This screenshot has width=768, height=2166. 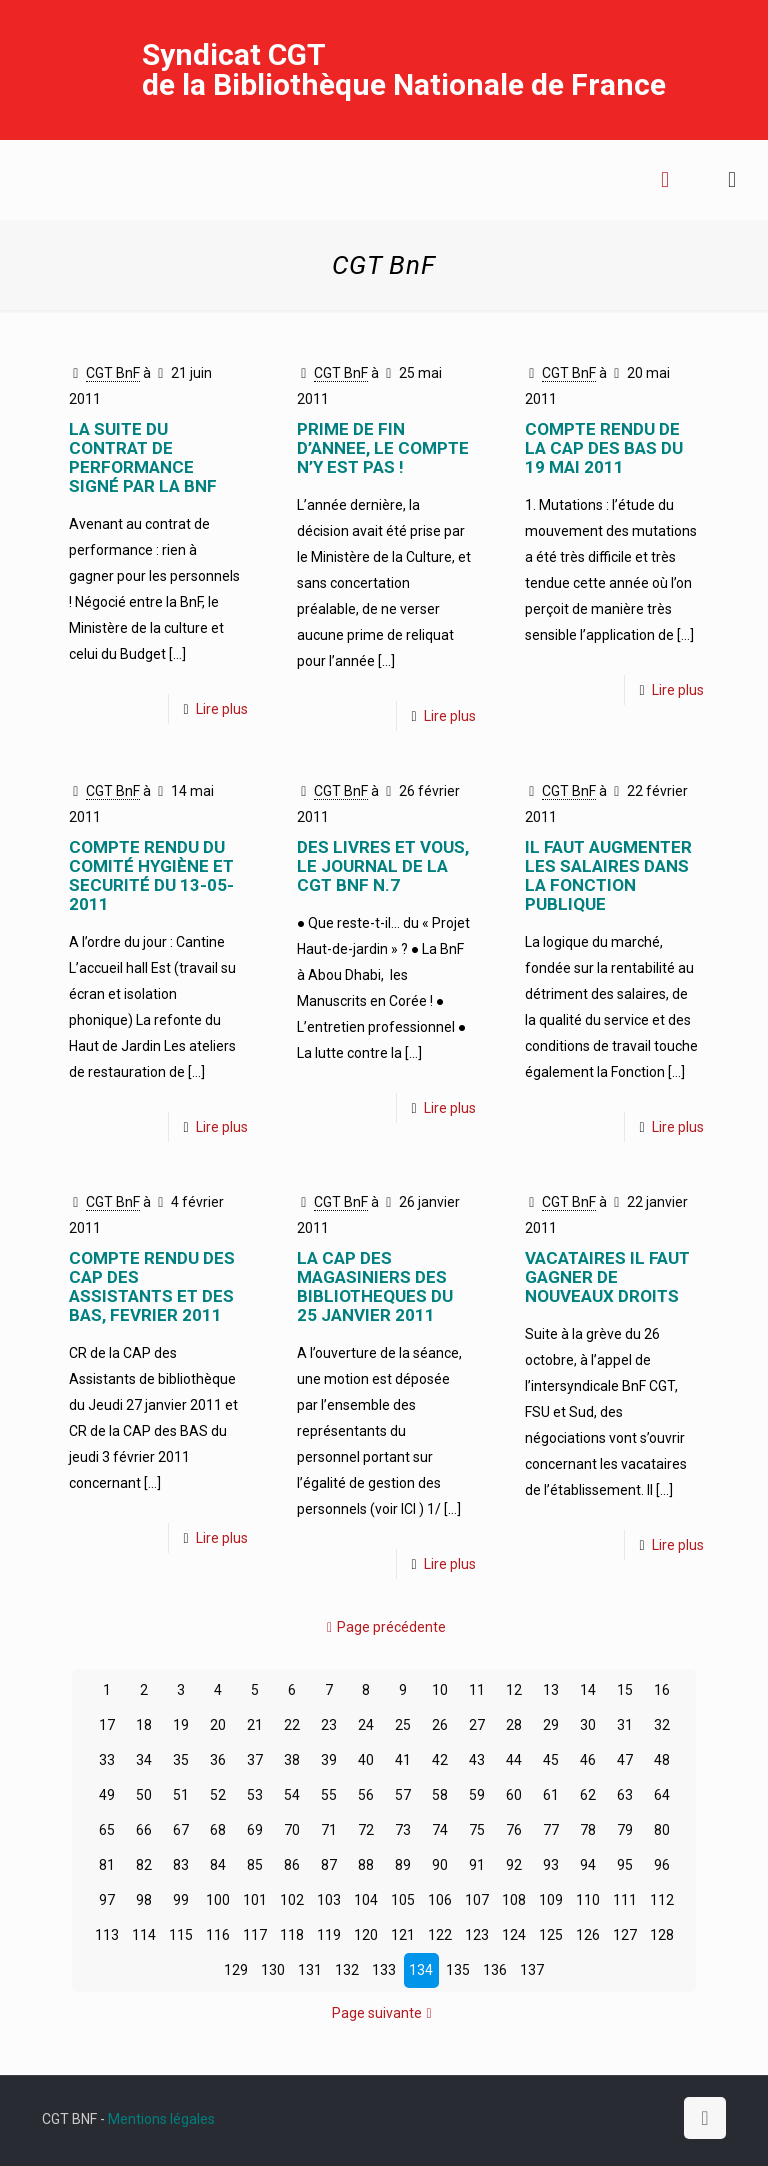 I want to click on 104, so click(x=366, y=1900).